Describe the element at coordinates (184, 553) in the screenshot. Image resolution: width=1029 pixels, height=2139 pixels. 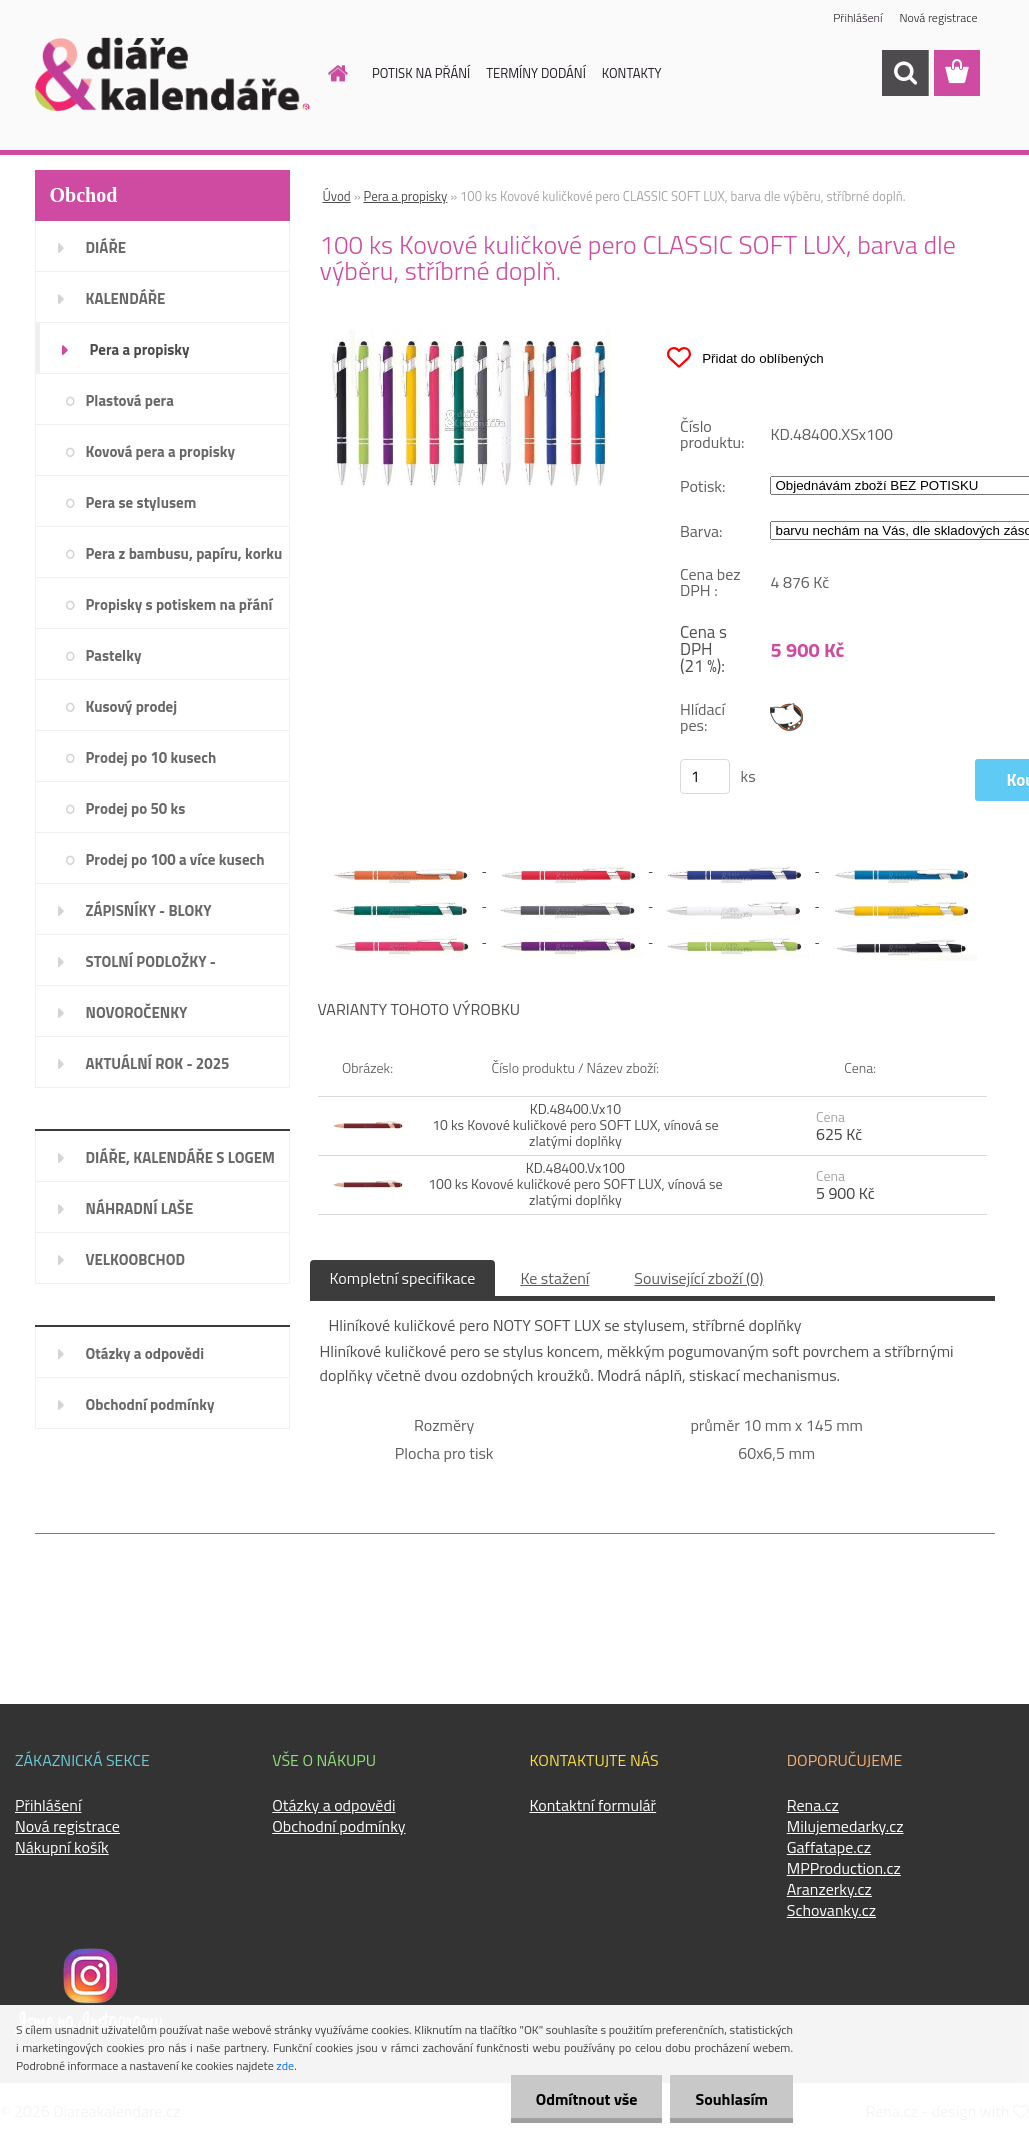
I see `Pera z bambusu, papíru, korku` at that location.